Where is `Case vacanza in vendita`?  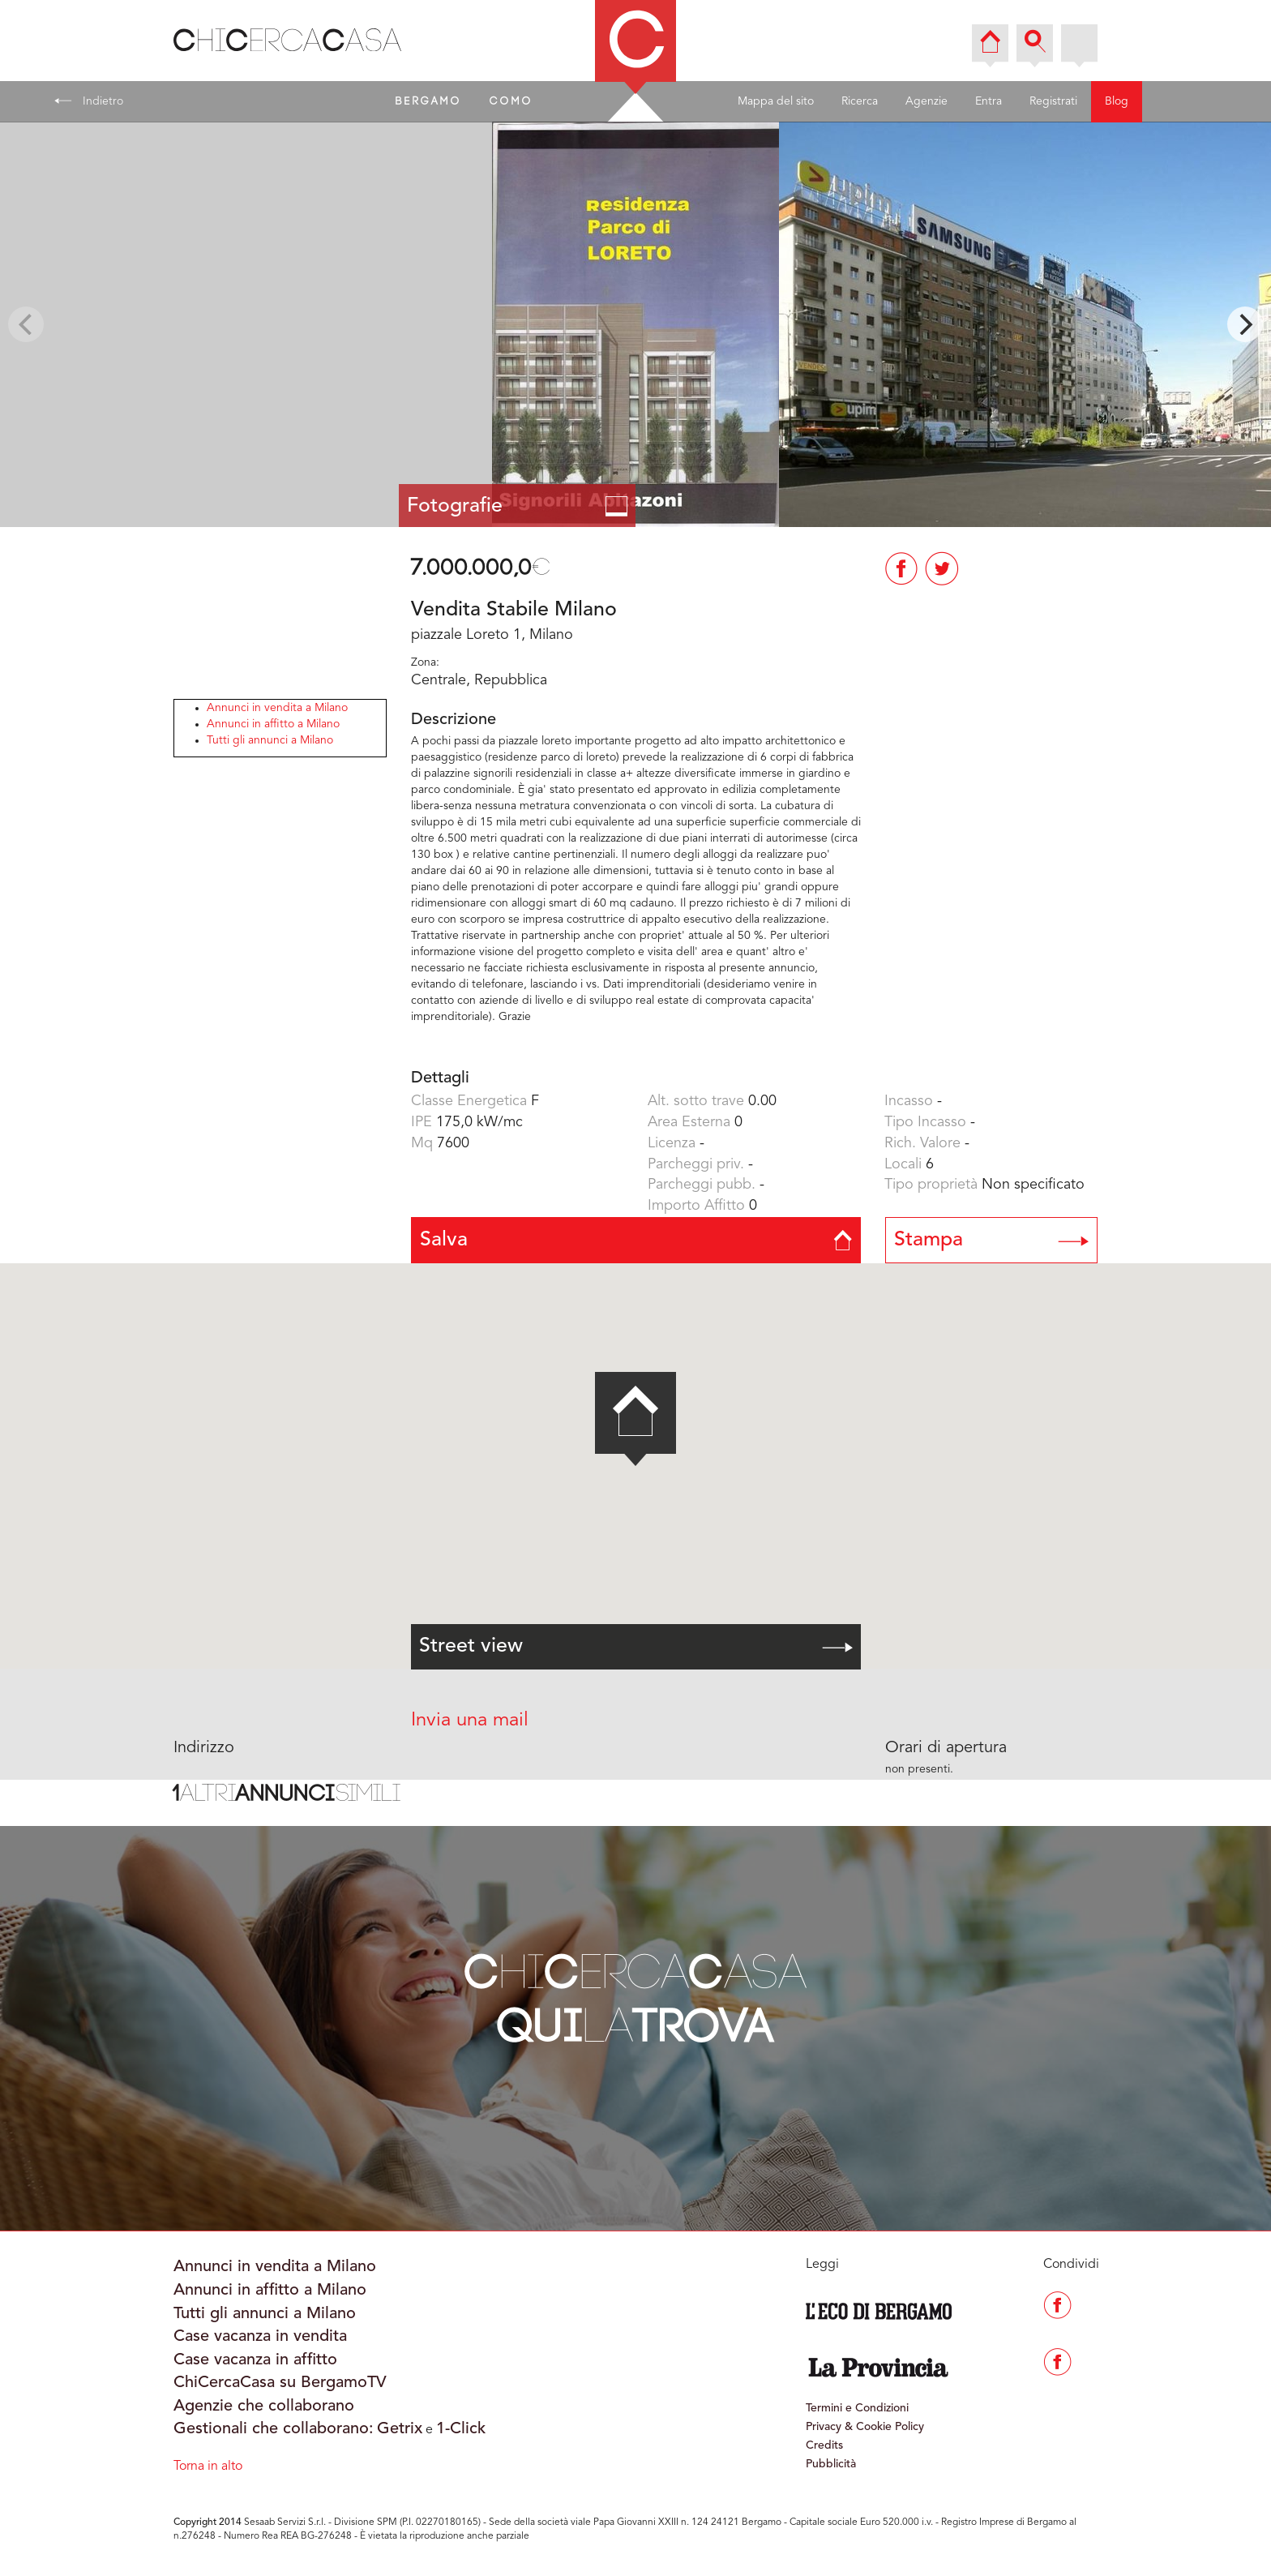
Case vacanza in vendita is located at coordinates (260, 2337).